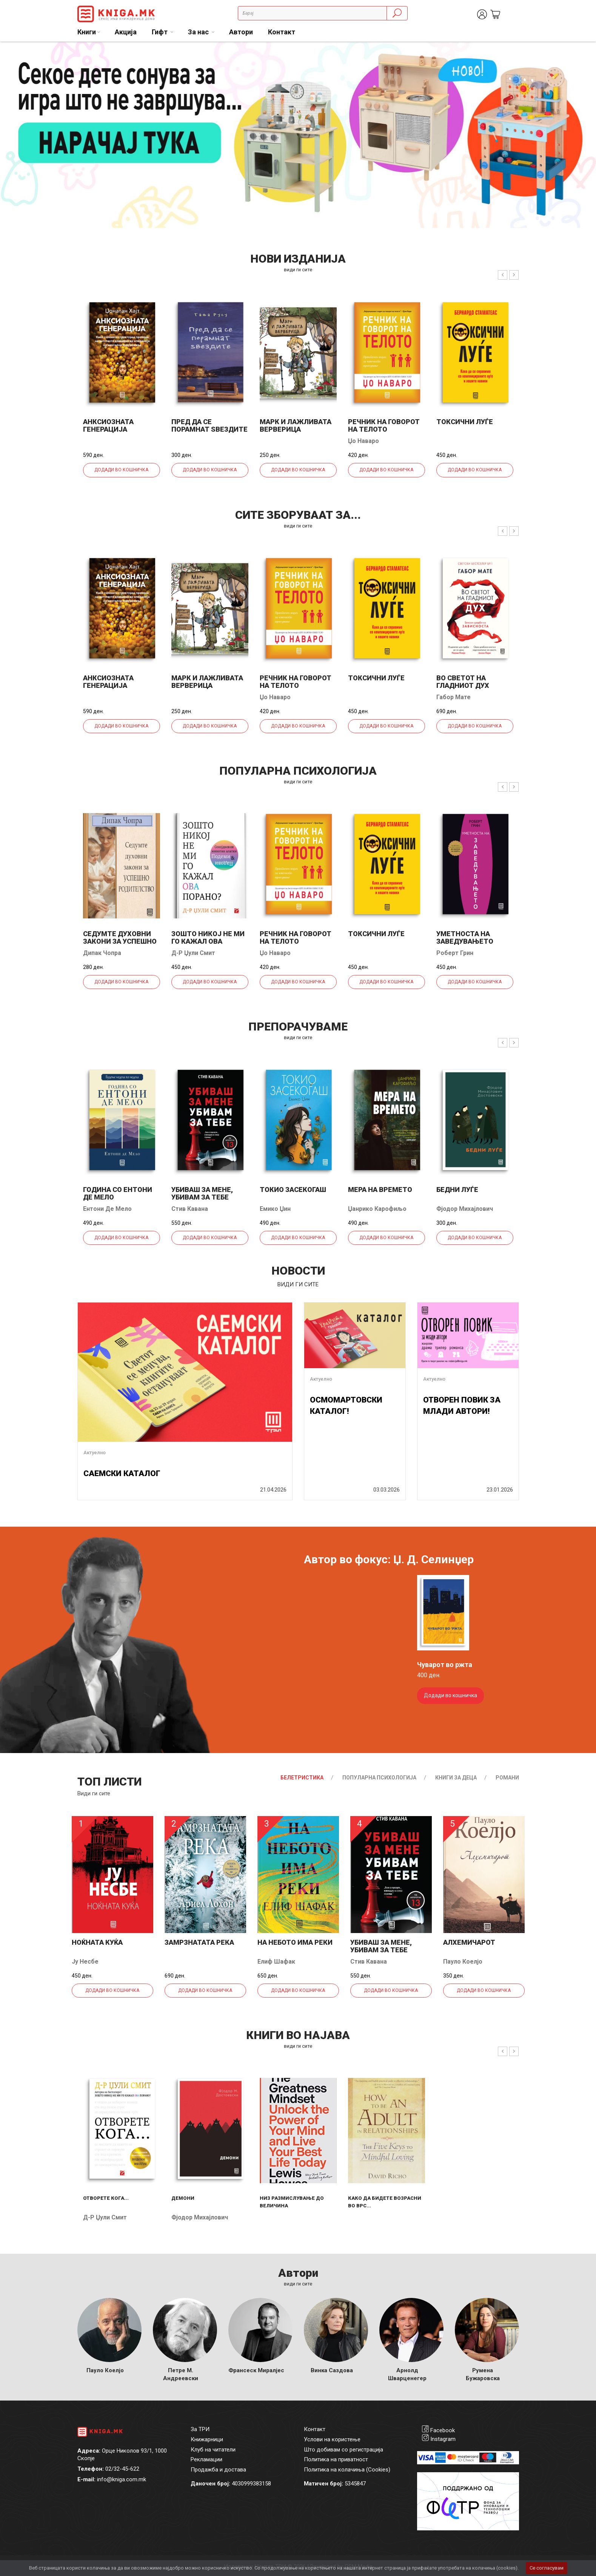 The width and height of the screenshot is (596, 2576). Describe the element at coordinates (507, 1778) in the screenshot. I see `Романи` at that location.